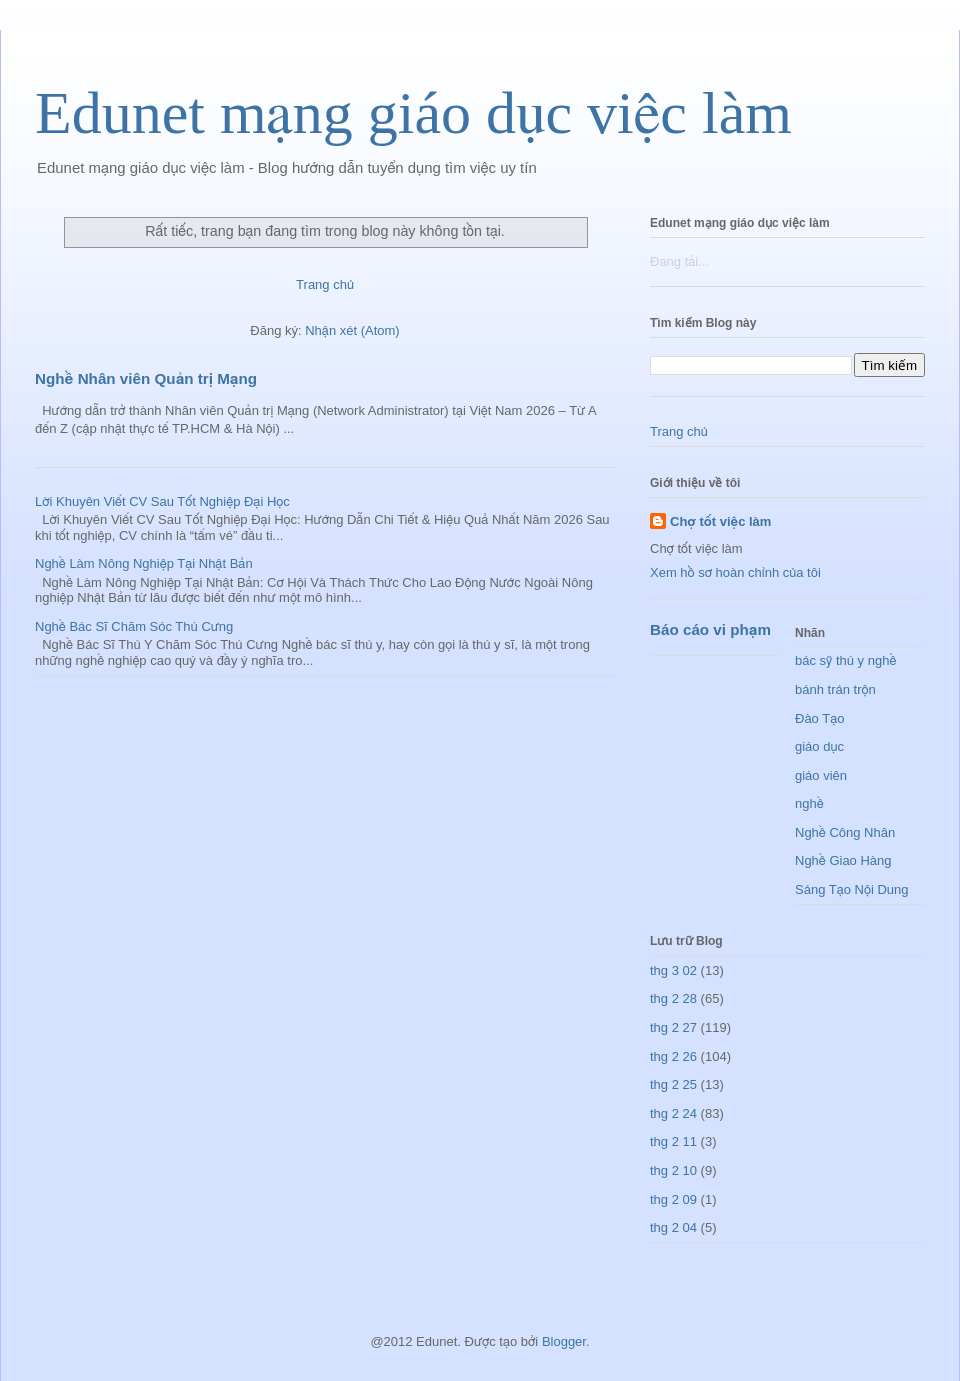  What do you see at coordinates (845, 660) in the screenshot?
I see `bác sỹ thú y nghề` at bounding box center [845, 660].